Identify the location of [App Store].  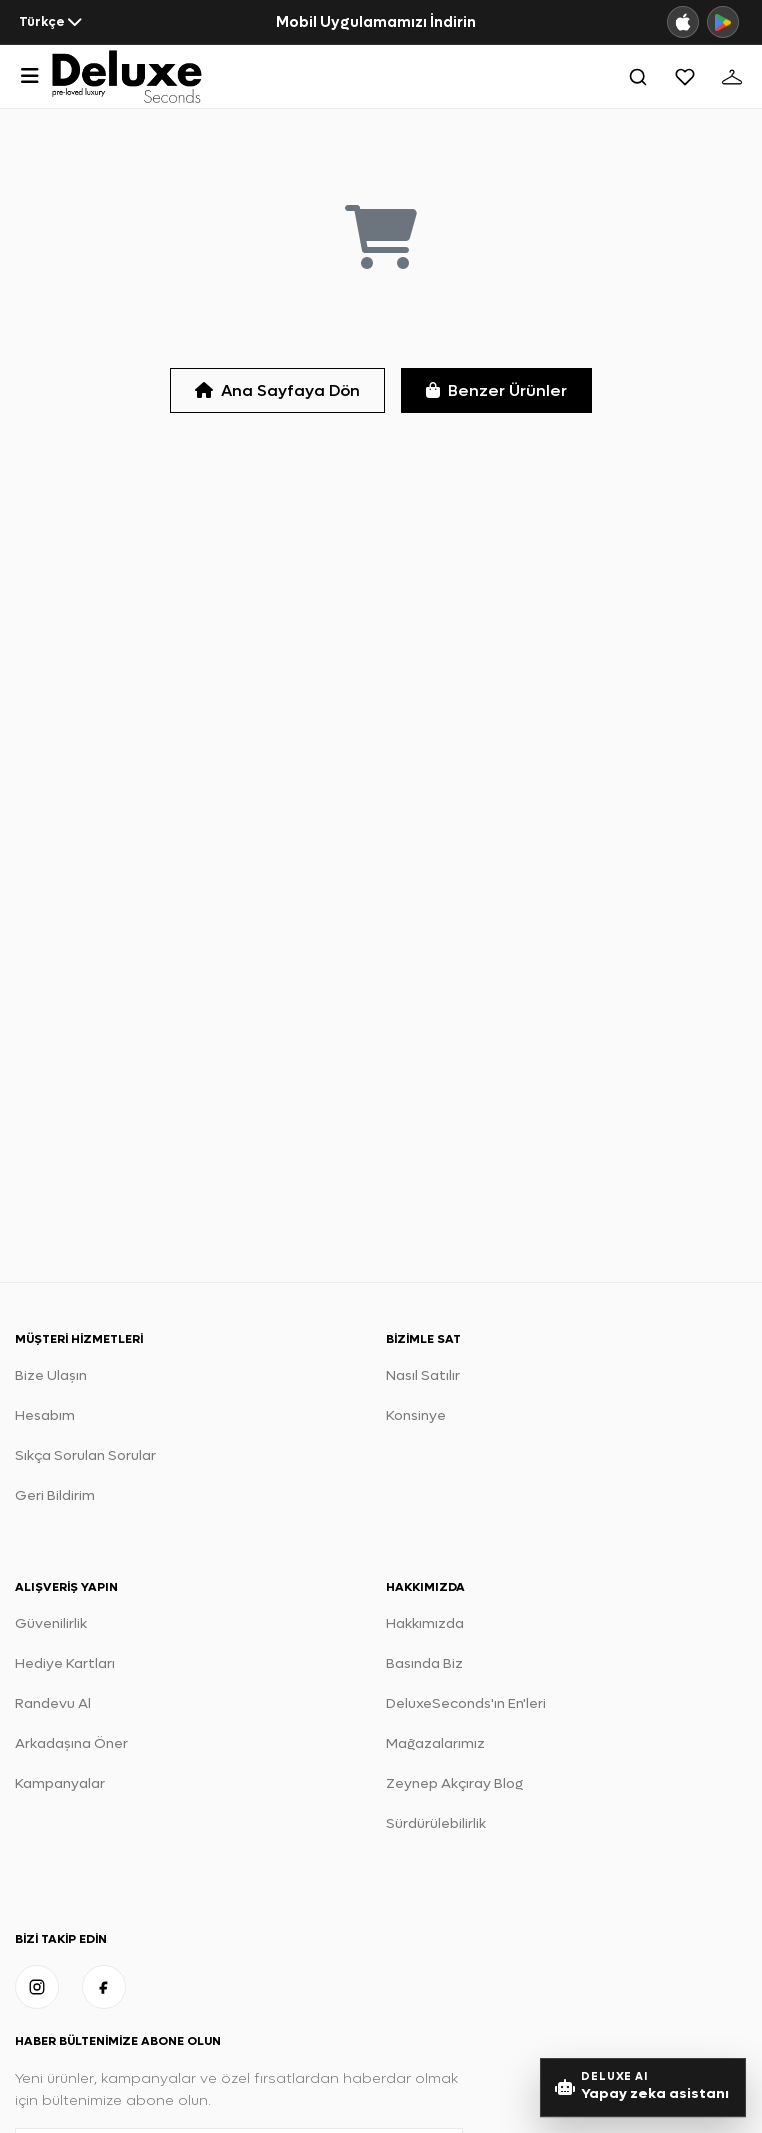
(683, 22).